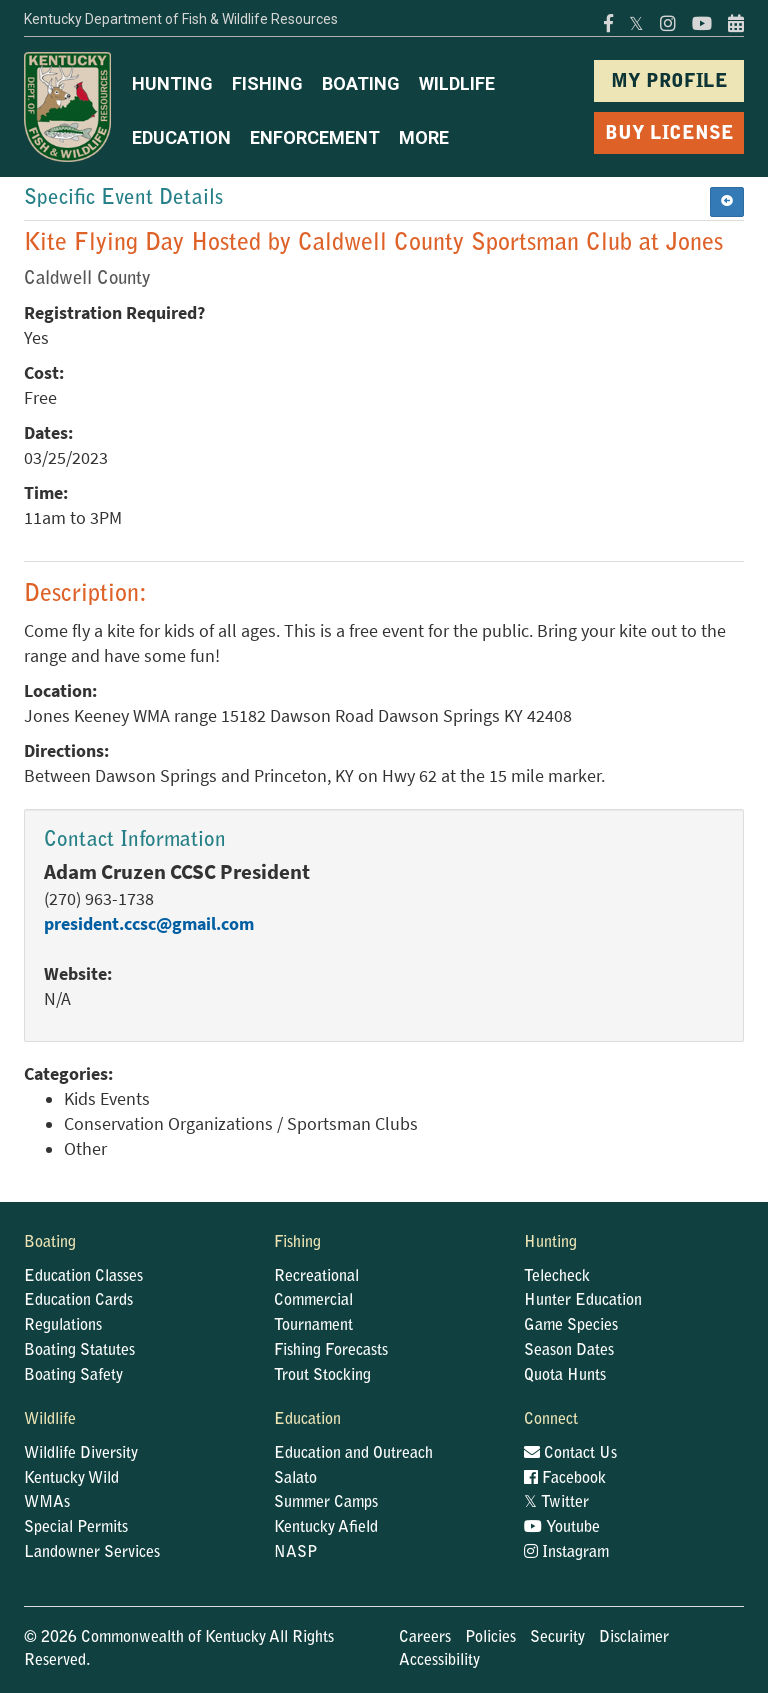 This screenshot has width=768, height=1693. I want to click on Game Species, so click(571, 1326).